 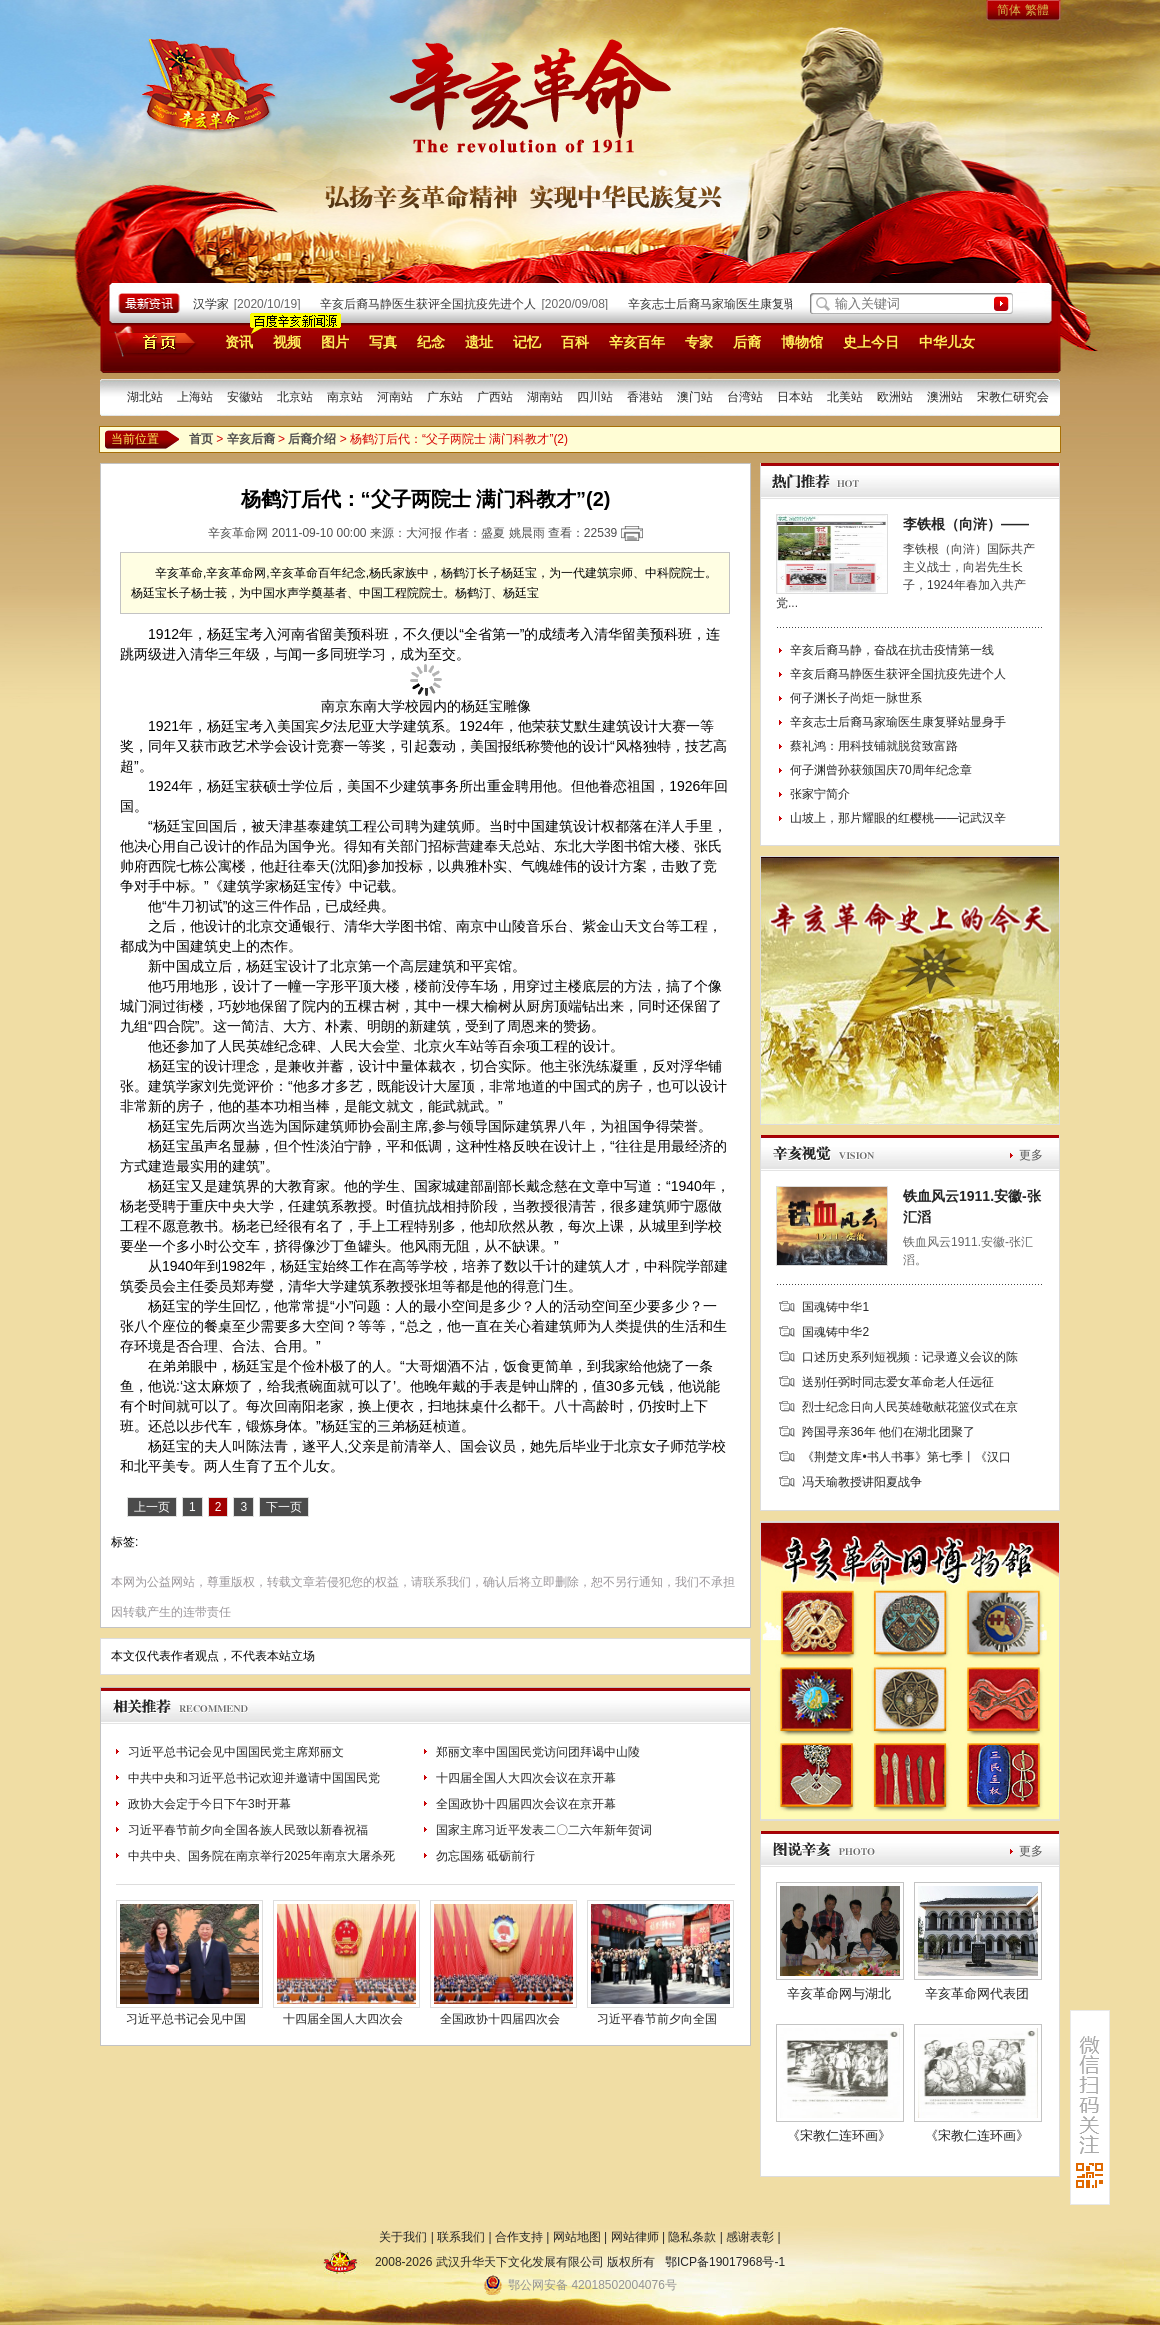 What do you see at coordinates (395, 397) in the screenshot?
I see `河南站` at bounding box center [395, 397].